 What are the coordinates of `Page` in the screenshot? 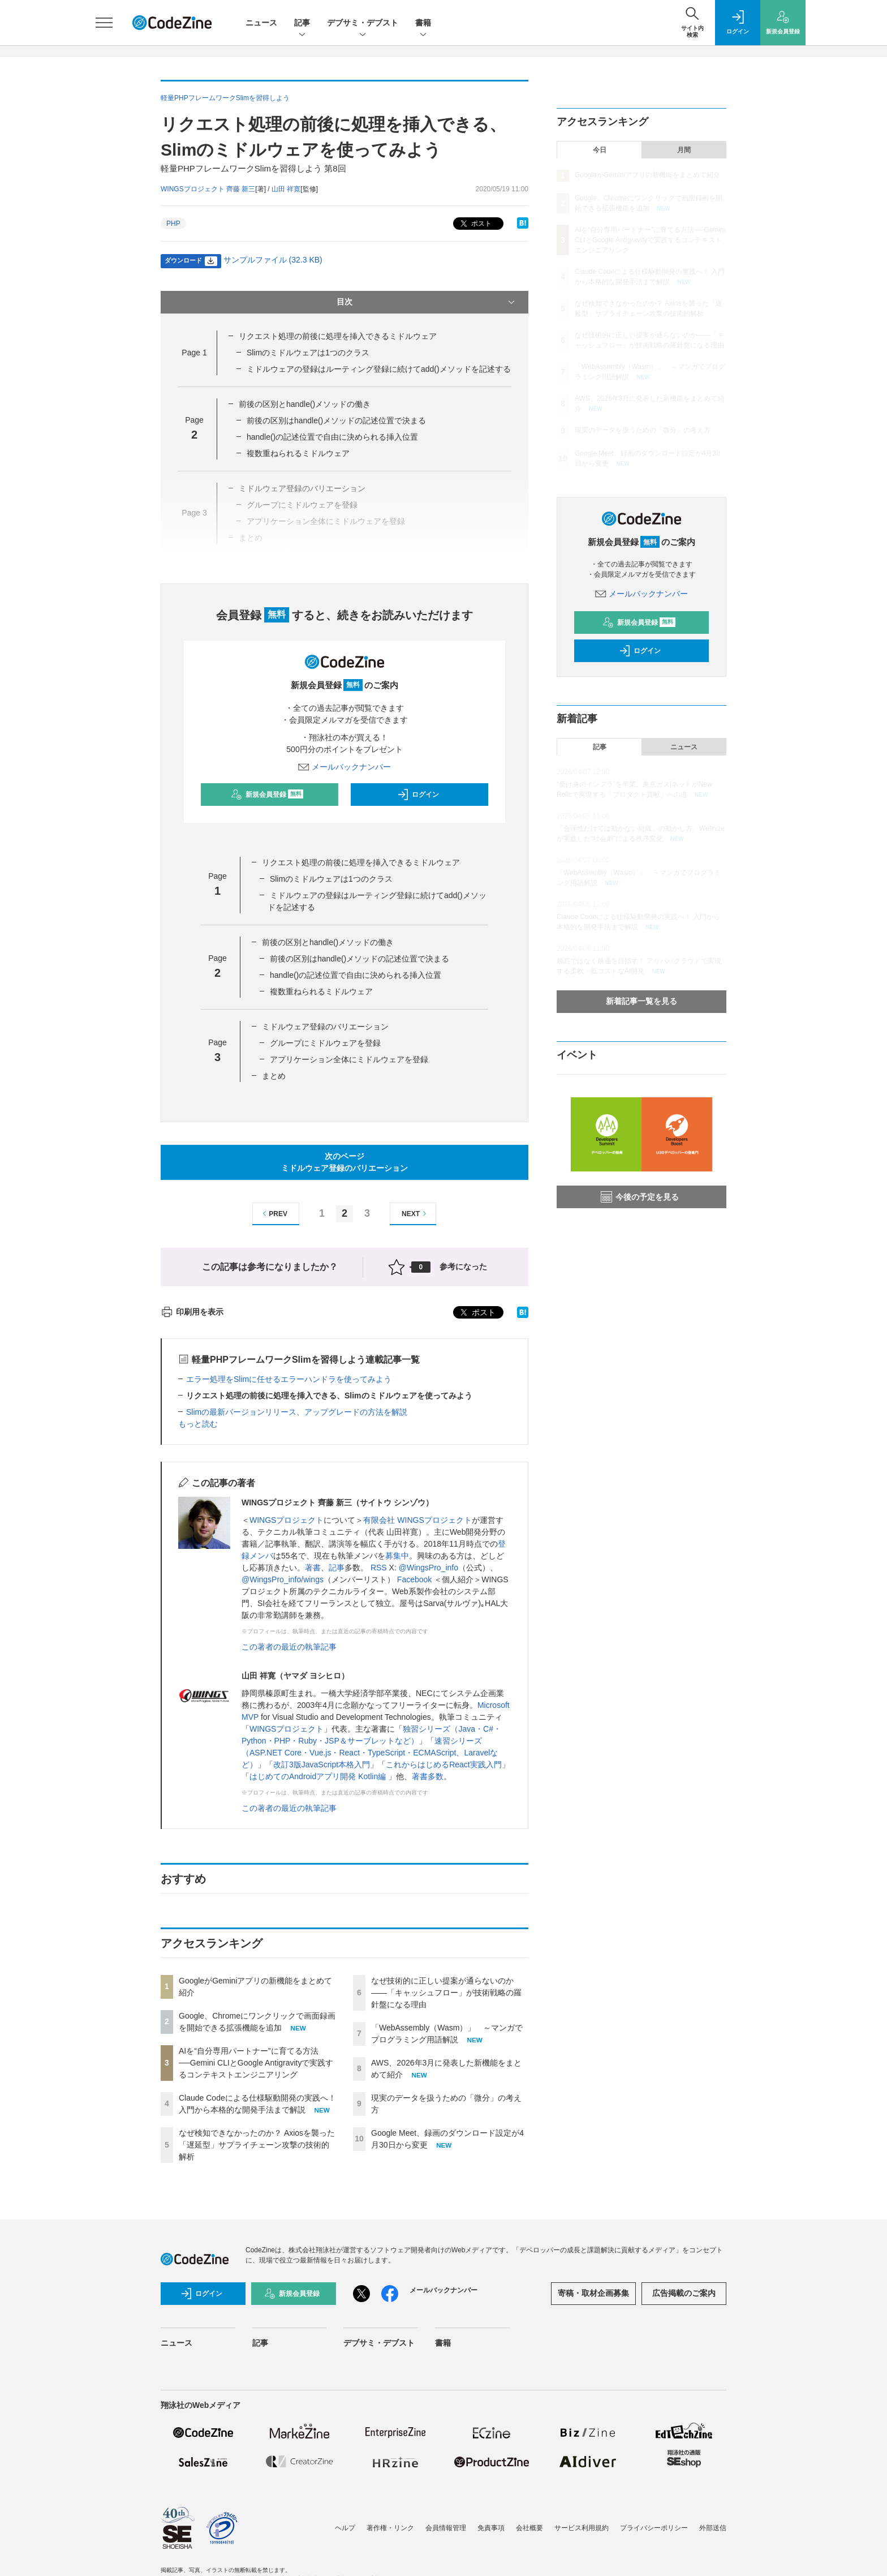 It's located at (194, 352).